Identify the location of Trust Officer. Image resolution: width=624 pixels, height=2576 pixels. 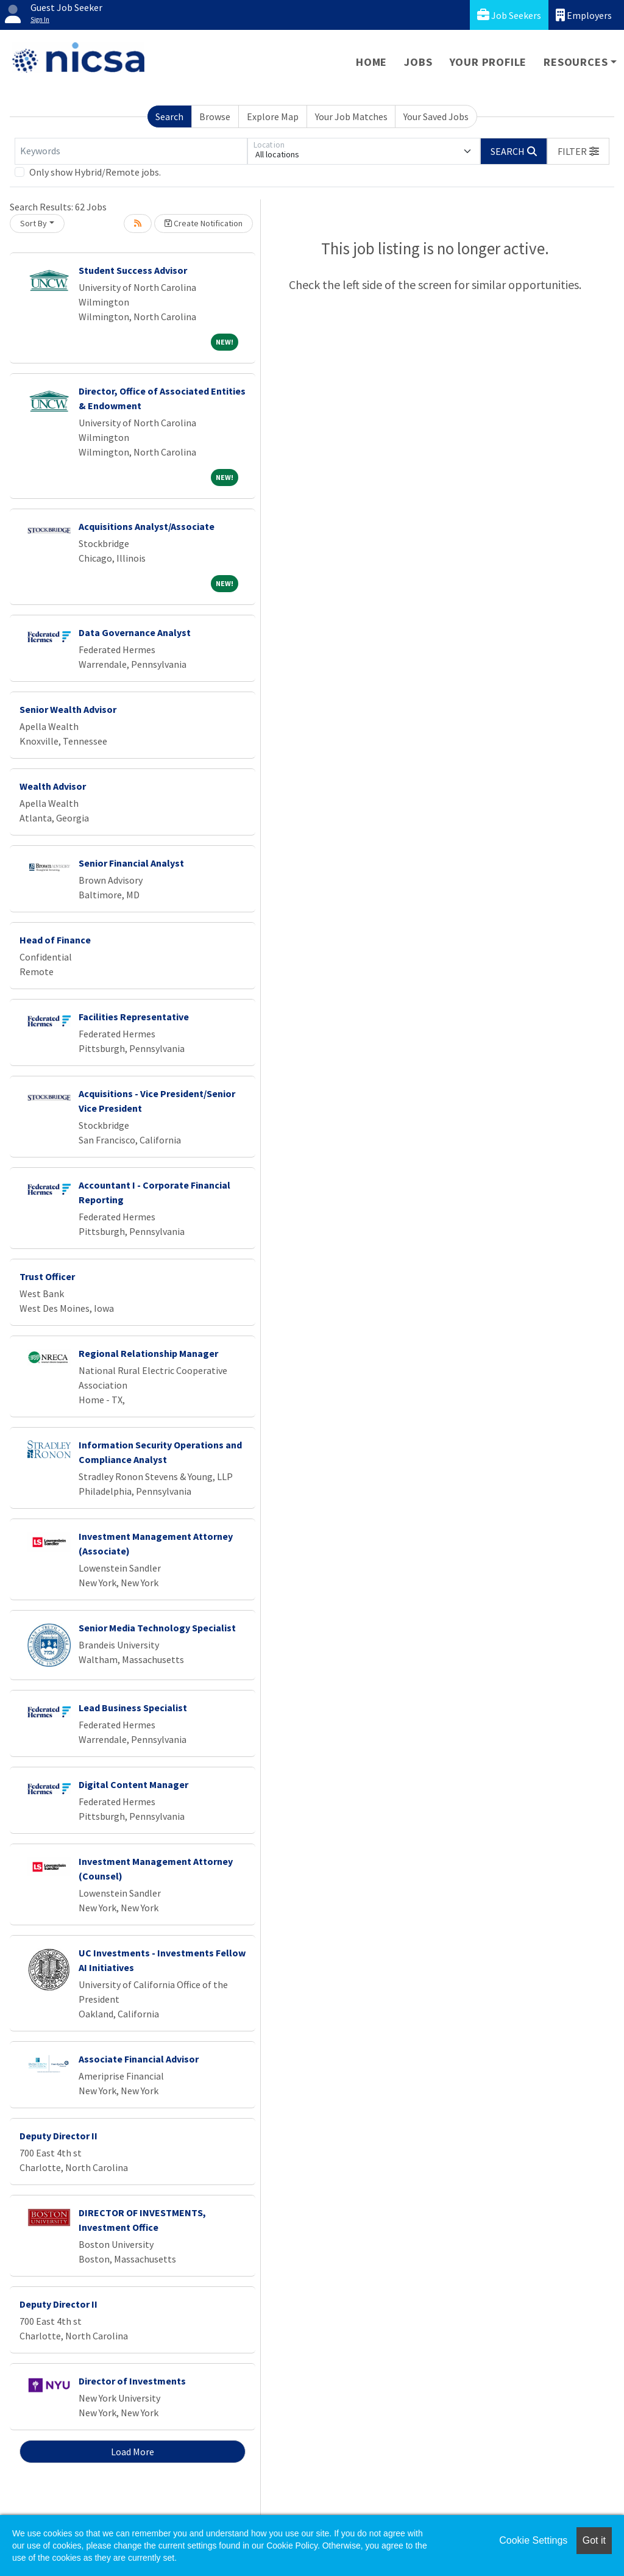
(47, 1276).